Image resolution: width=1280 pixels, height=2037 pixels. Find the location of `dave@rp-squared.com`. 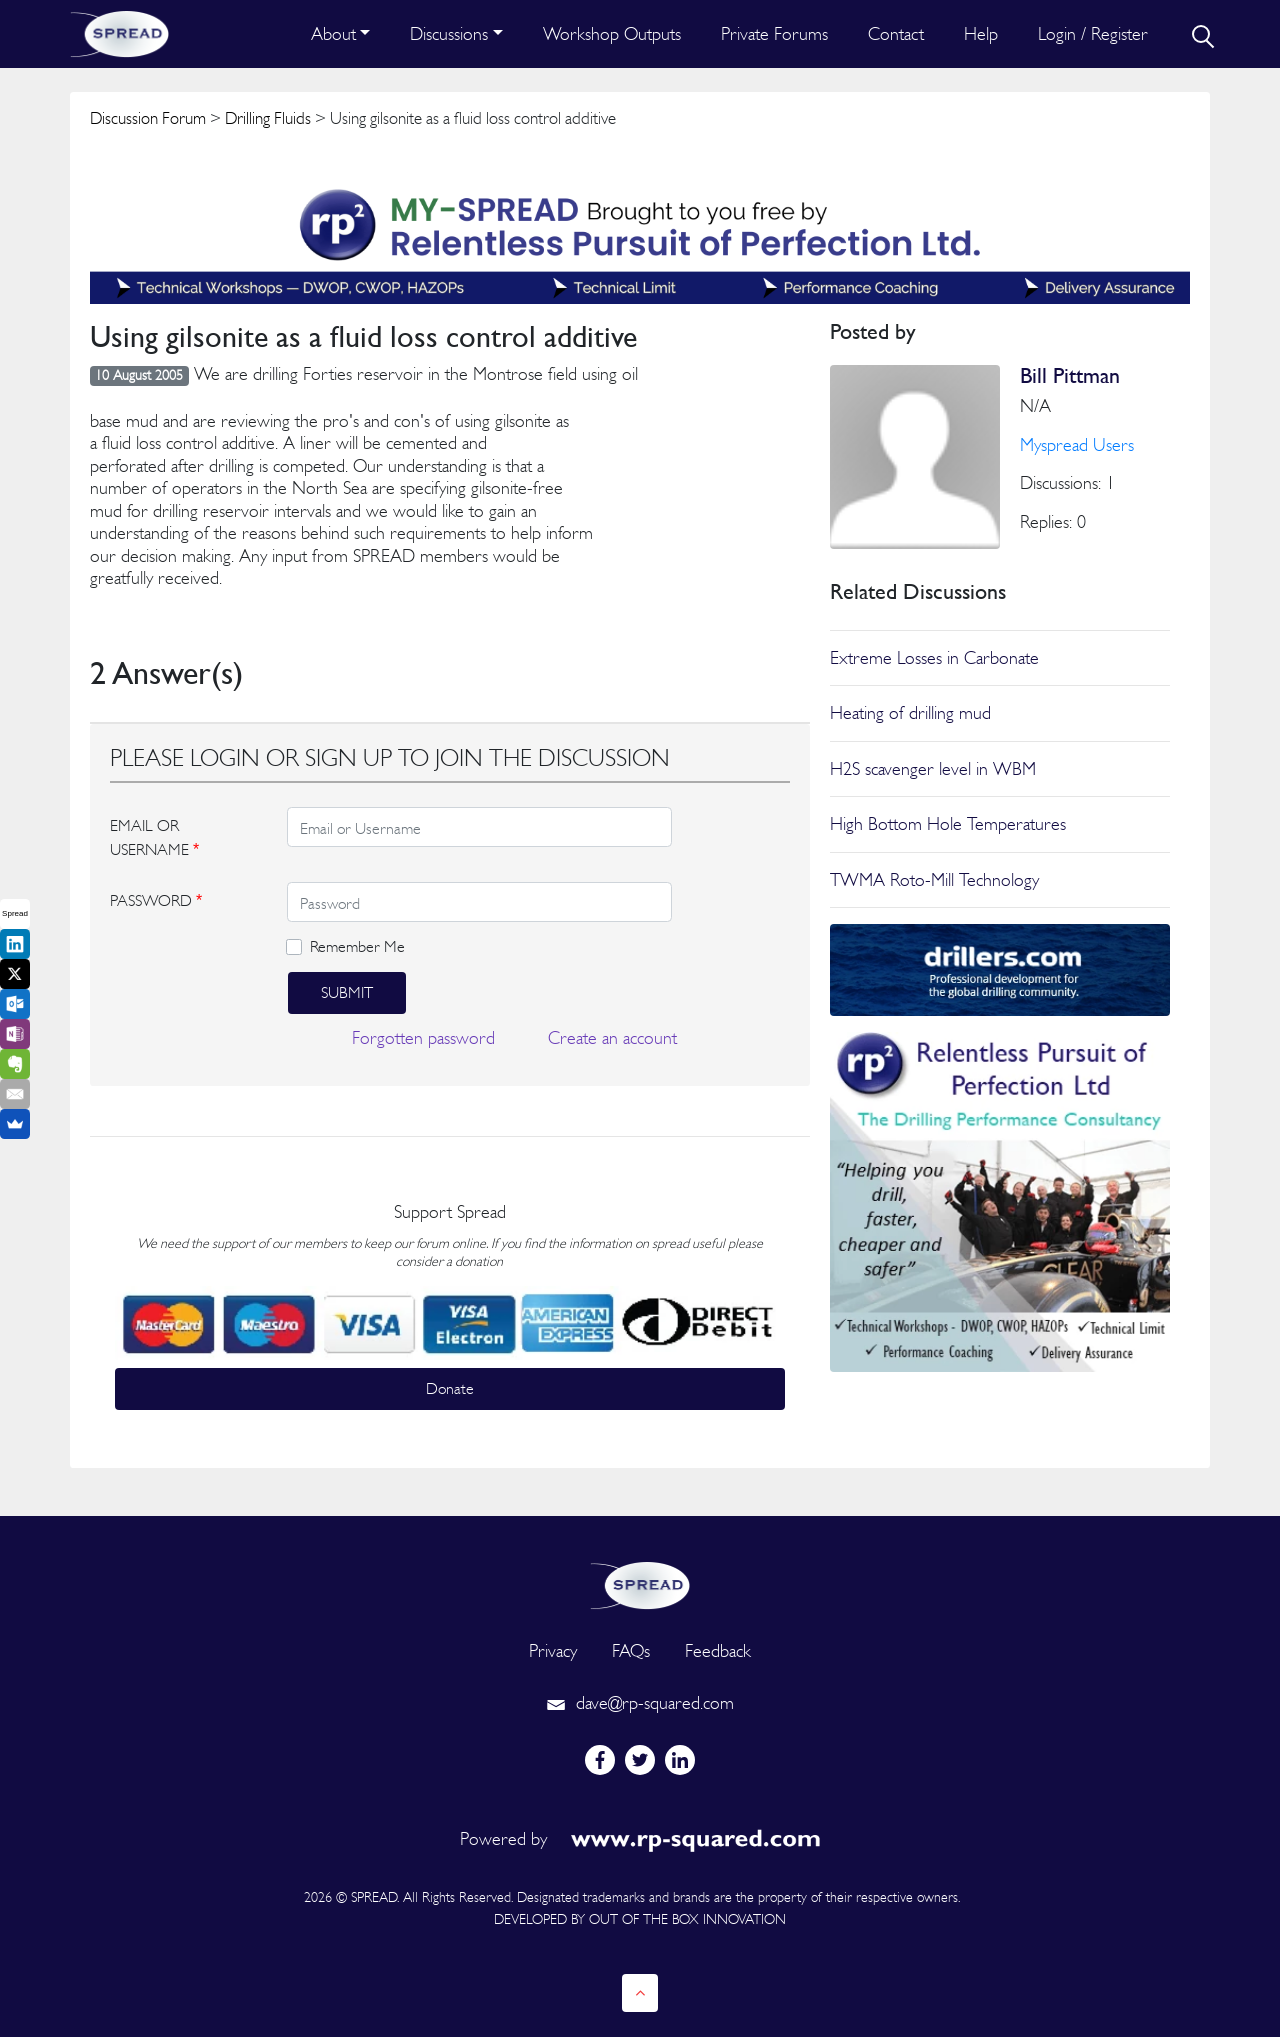

dave@rp-squared.com is located at coordinates (640, 1702).